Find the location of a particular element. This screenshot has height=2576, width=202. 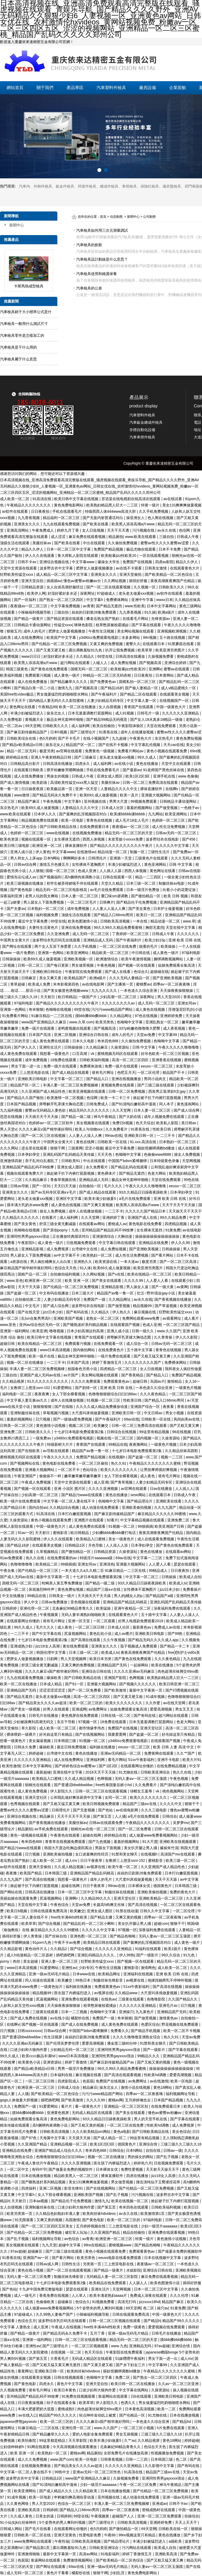

黄视频大全 is located at coordinates (34, 719).